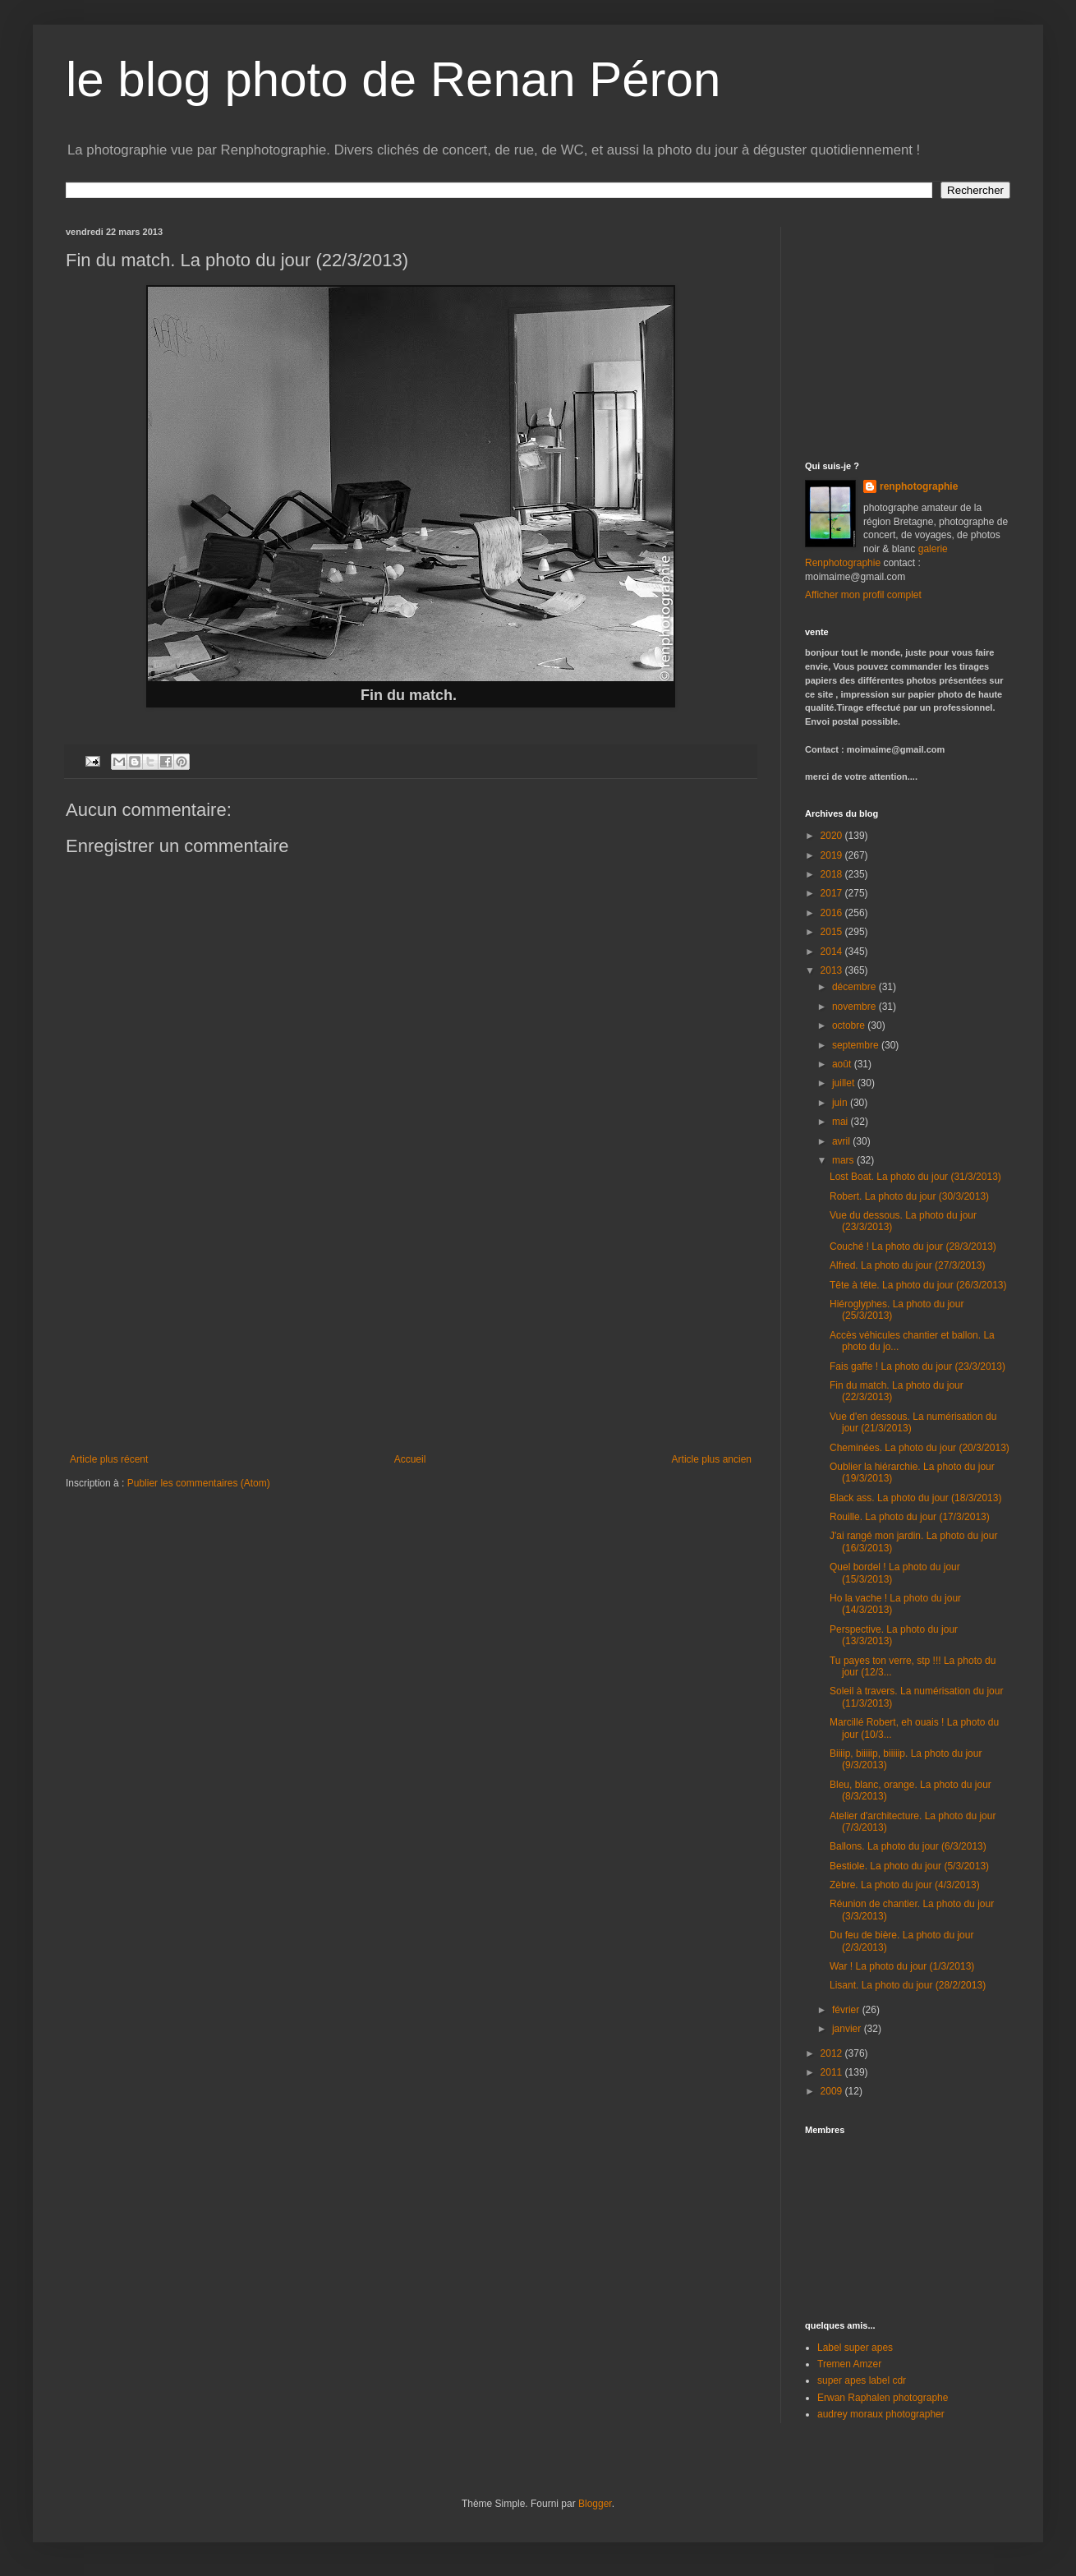 The height and width of the screenshot is (2576, 1076). What do you see at coordinates (712, 1459) in the screenshot?
I see `Article plus ancien` at bounding box center [712, 1459].